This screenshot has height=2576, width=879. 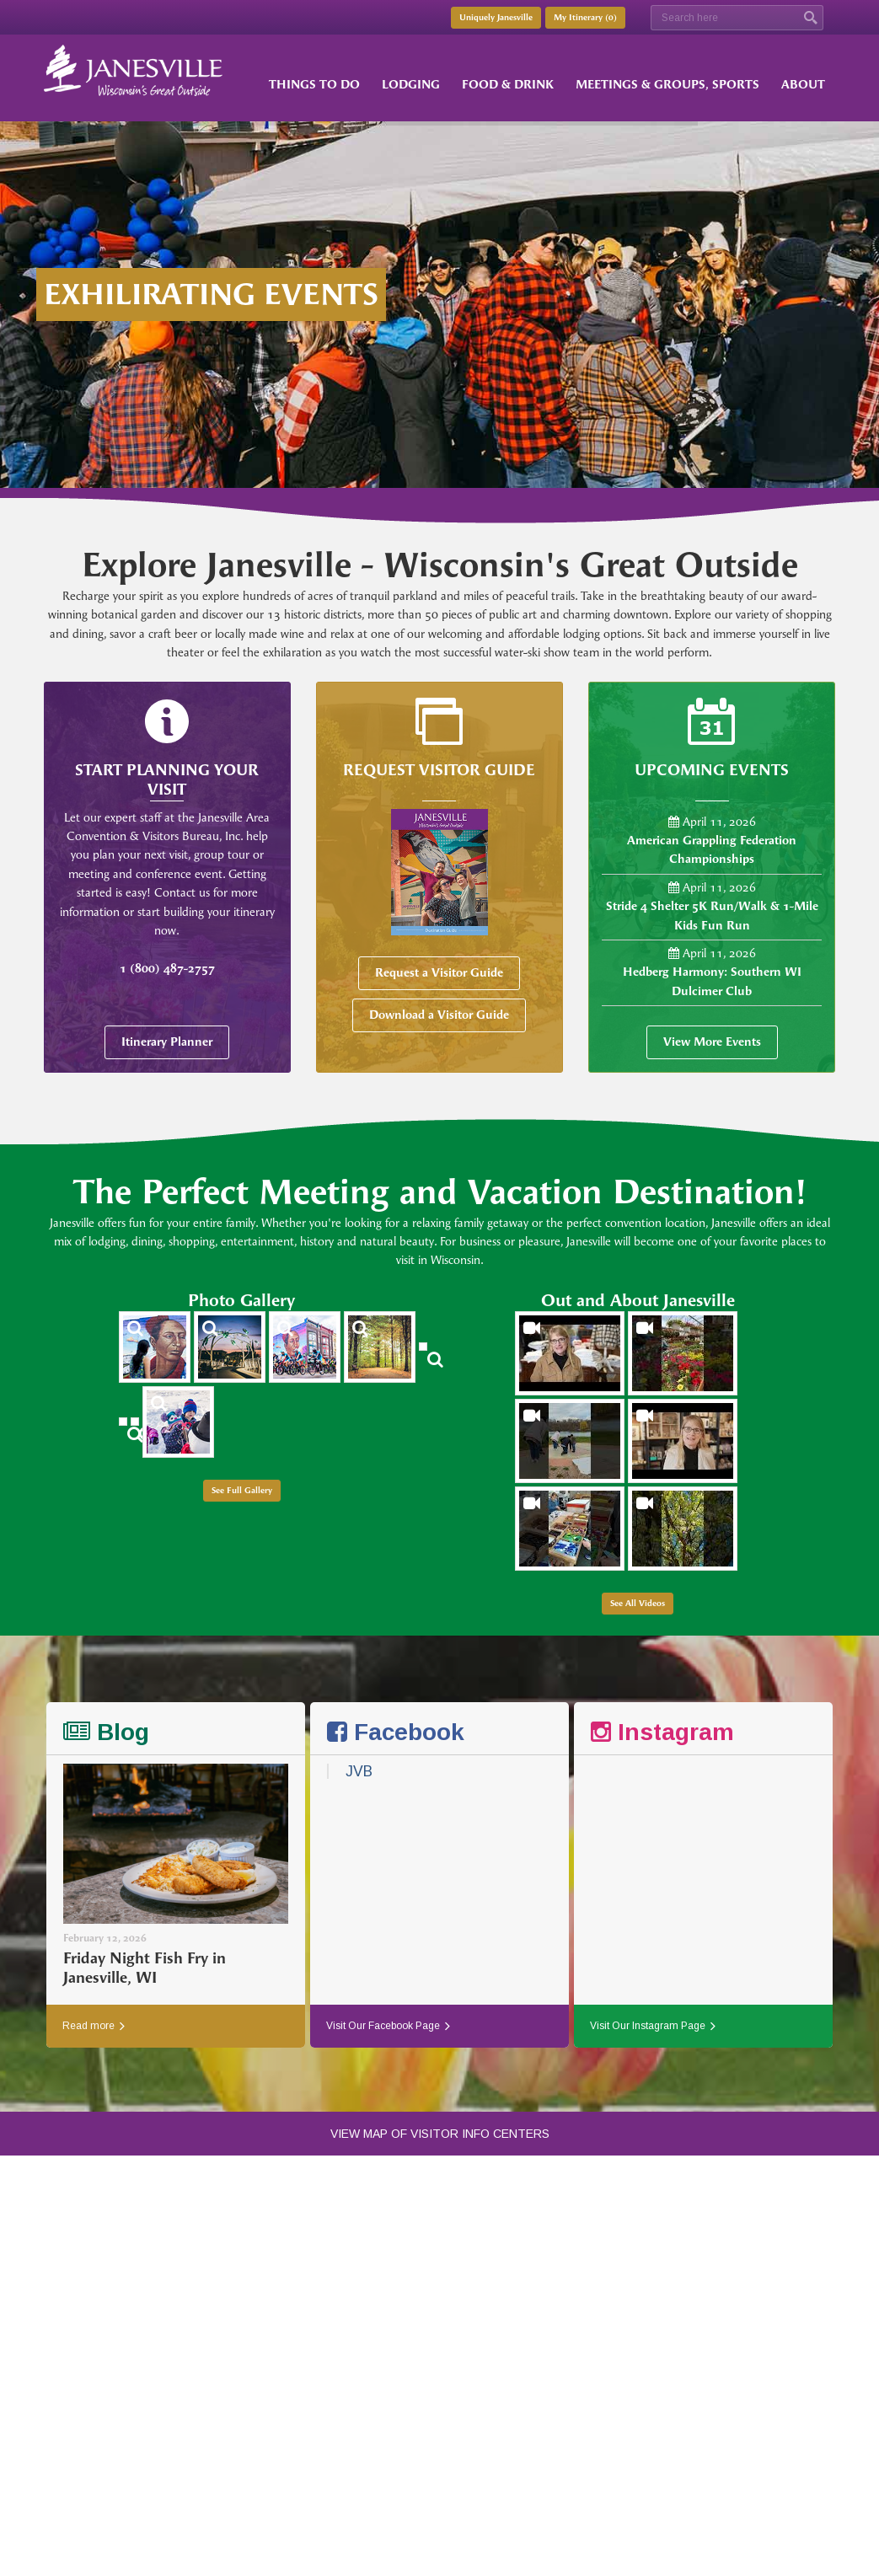 What do you see at coordinates (496, 18) in the screenshot?
I see `Uniquely Janesville` at bounding box center [496, 18].